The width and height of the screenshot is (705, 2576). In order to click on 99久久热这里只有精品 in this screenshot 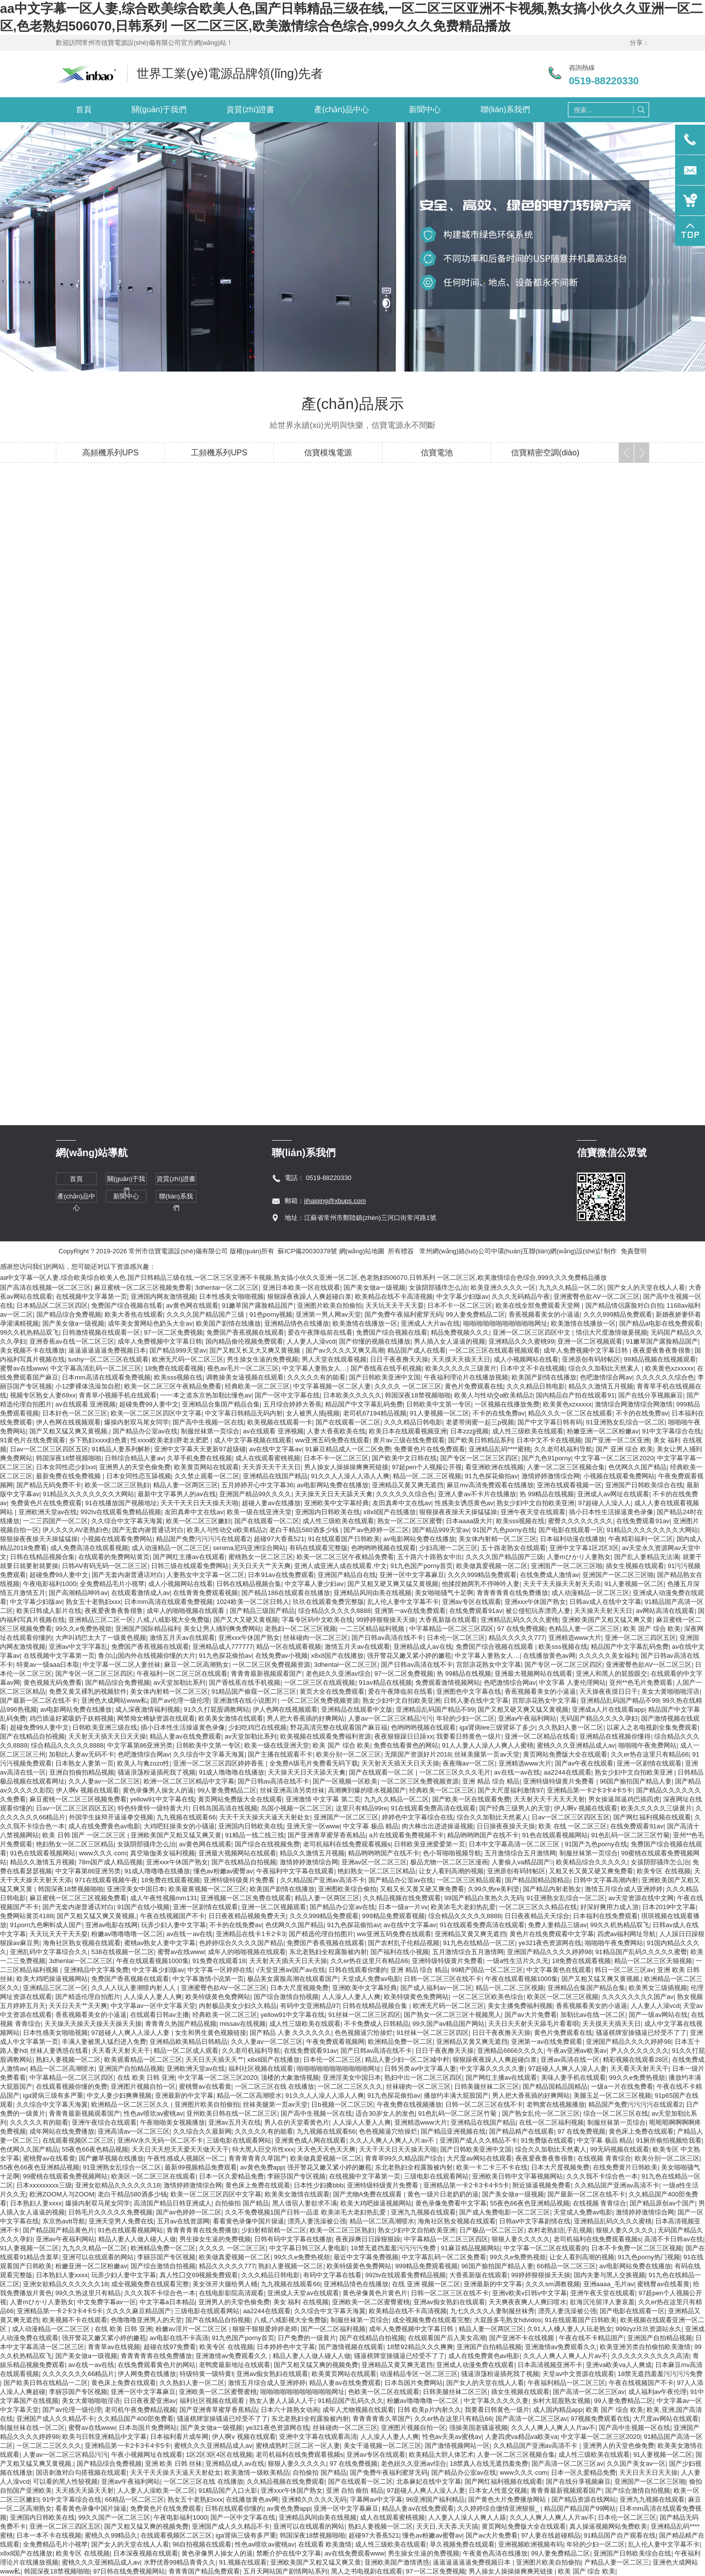, I will do `click(88, 2293)`.